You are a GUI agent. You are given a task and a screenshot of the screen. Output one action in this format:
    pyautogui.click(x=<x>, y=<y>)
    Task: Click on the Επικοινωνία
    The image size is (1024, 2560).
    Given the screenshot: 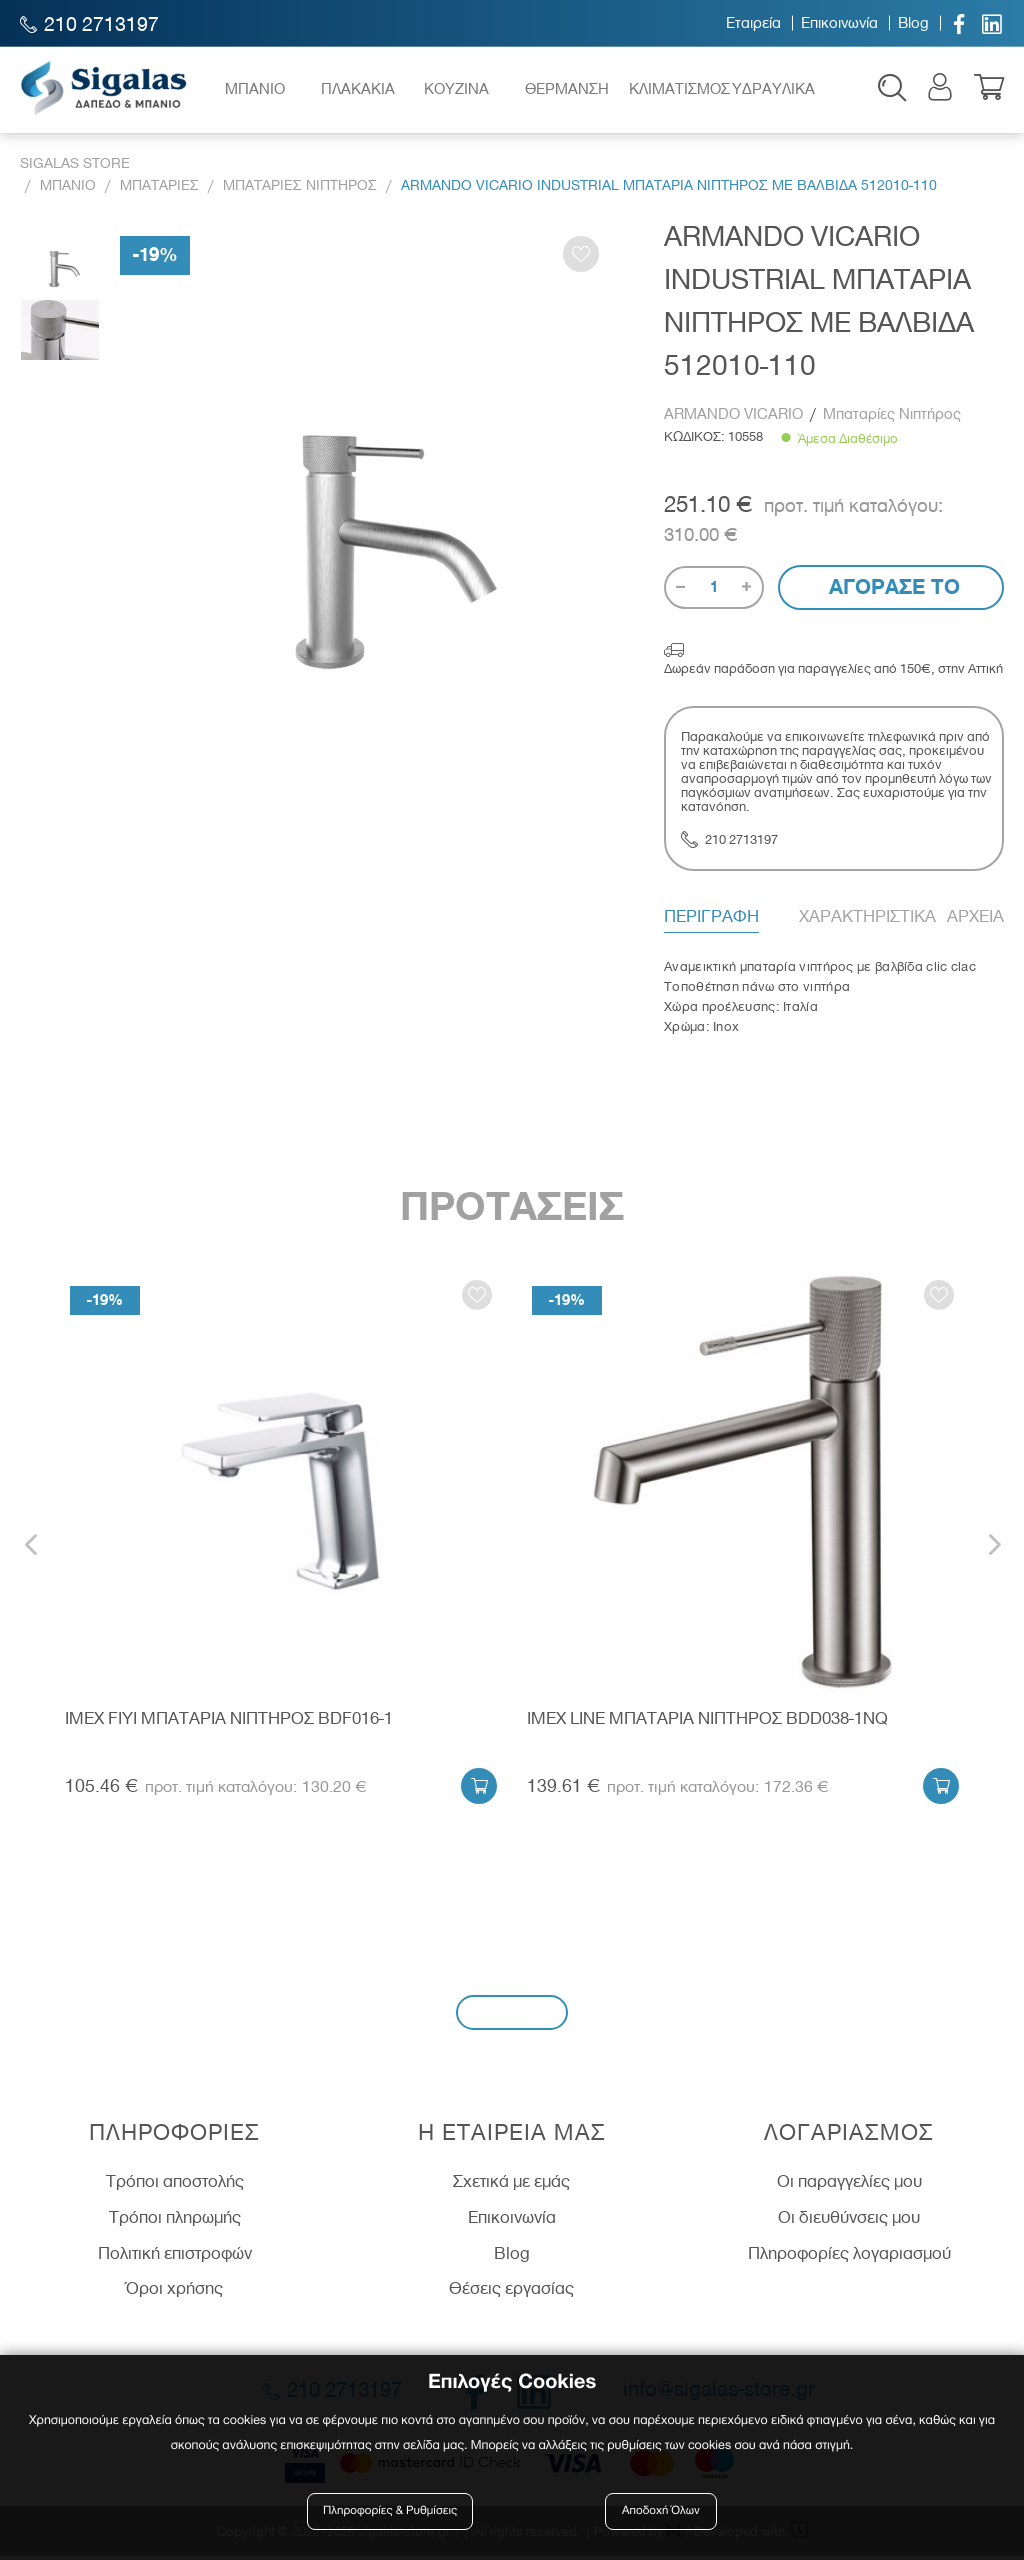 What is the action you would take?
    pyautogui.click(x=839, y=23)
    